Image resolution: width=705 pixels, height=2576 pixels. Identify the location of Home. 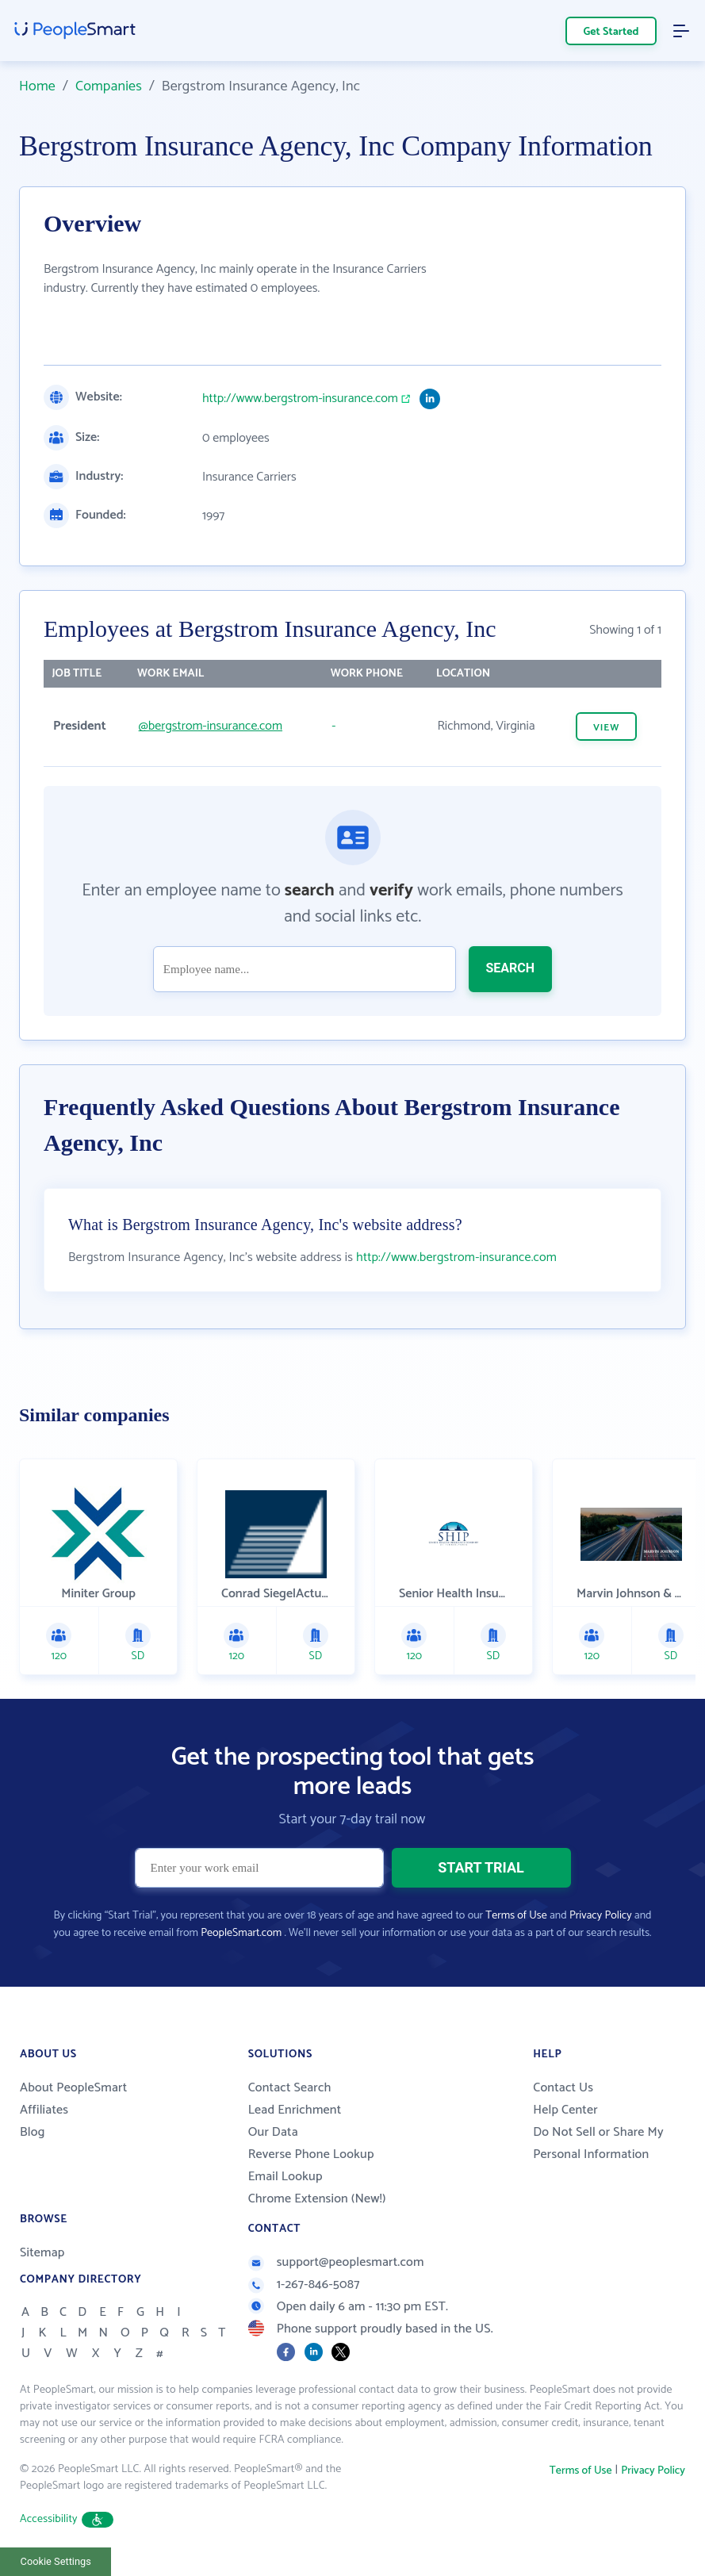
(37, 86).